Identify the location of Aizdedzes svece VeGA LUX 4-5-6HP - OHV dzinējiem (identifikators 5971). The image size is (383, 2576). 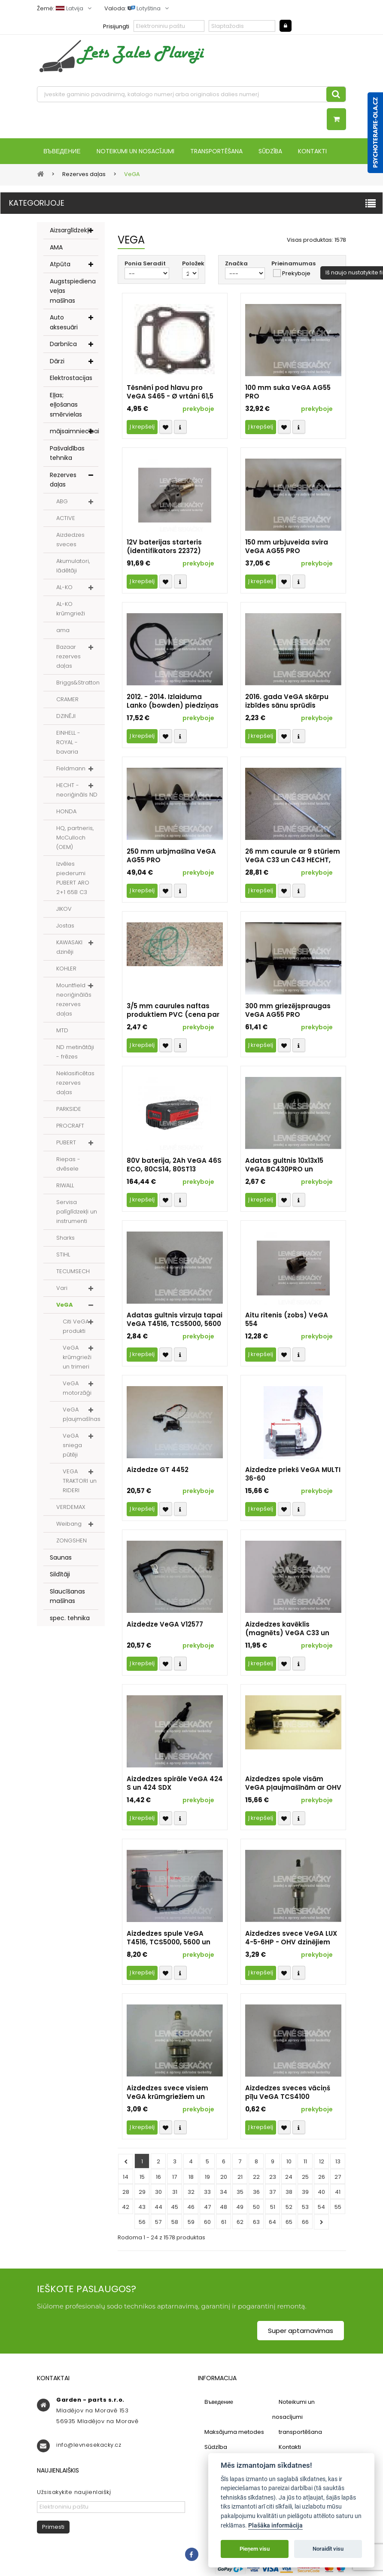
(291, 1938).